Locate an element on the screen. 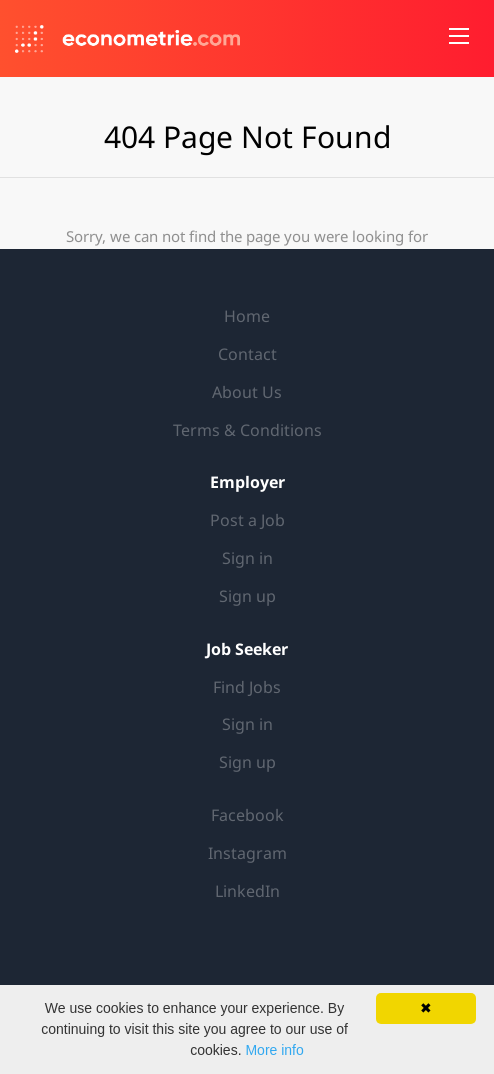 The image size is (494, 1074). Find Jobs is located at coordinates (247, 687).